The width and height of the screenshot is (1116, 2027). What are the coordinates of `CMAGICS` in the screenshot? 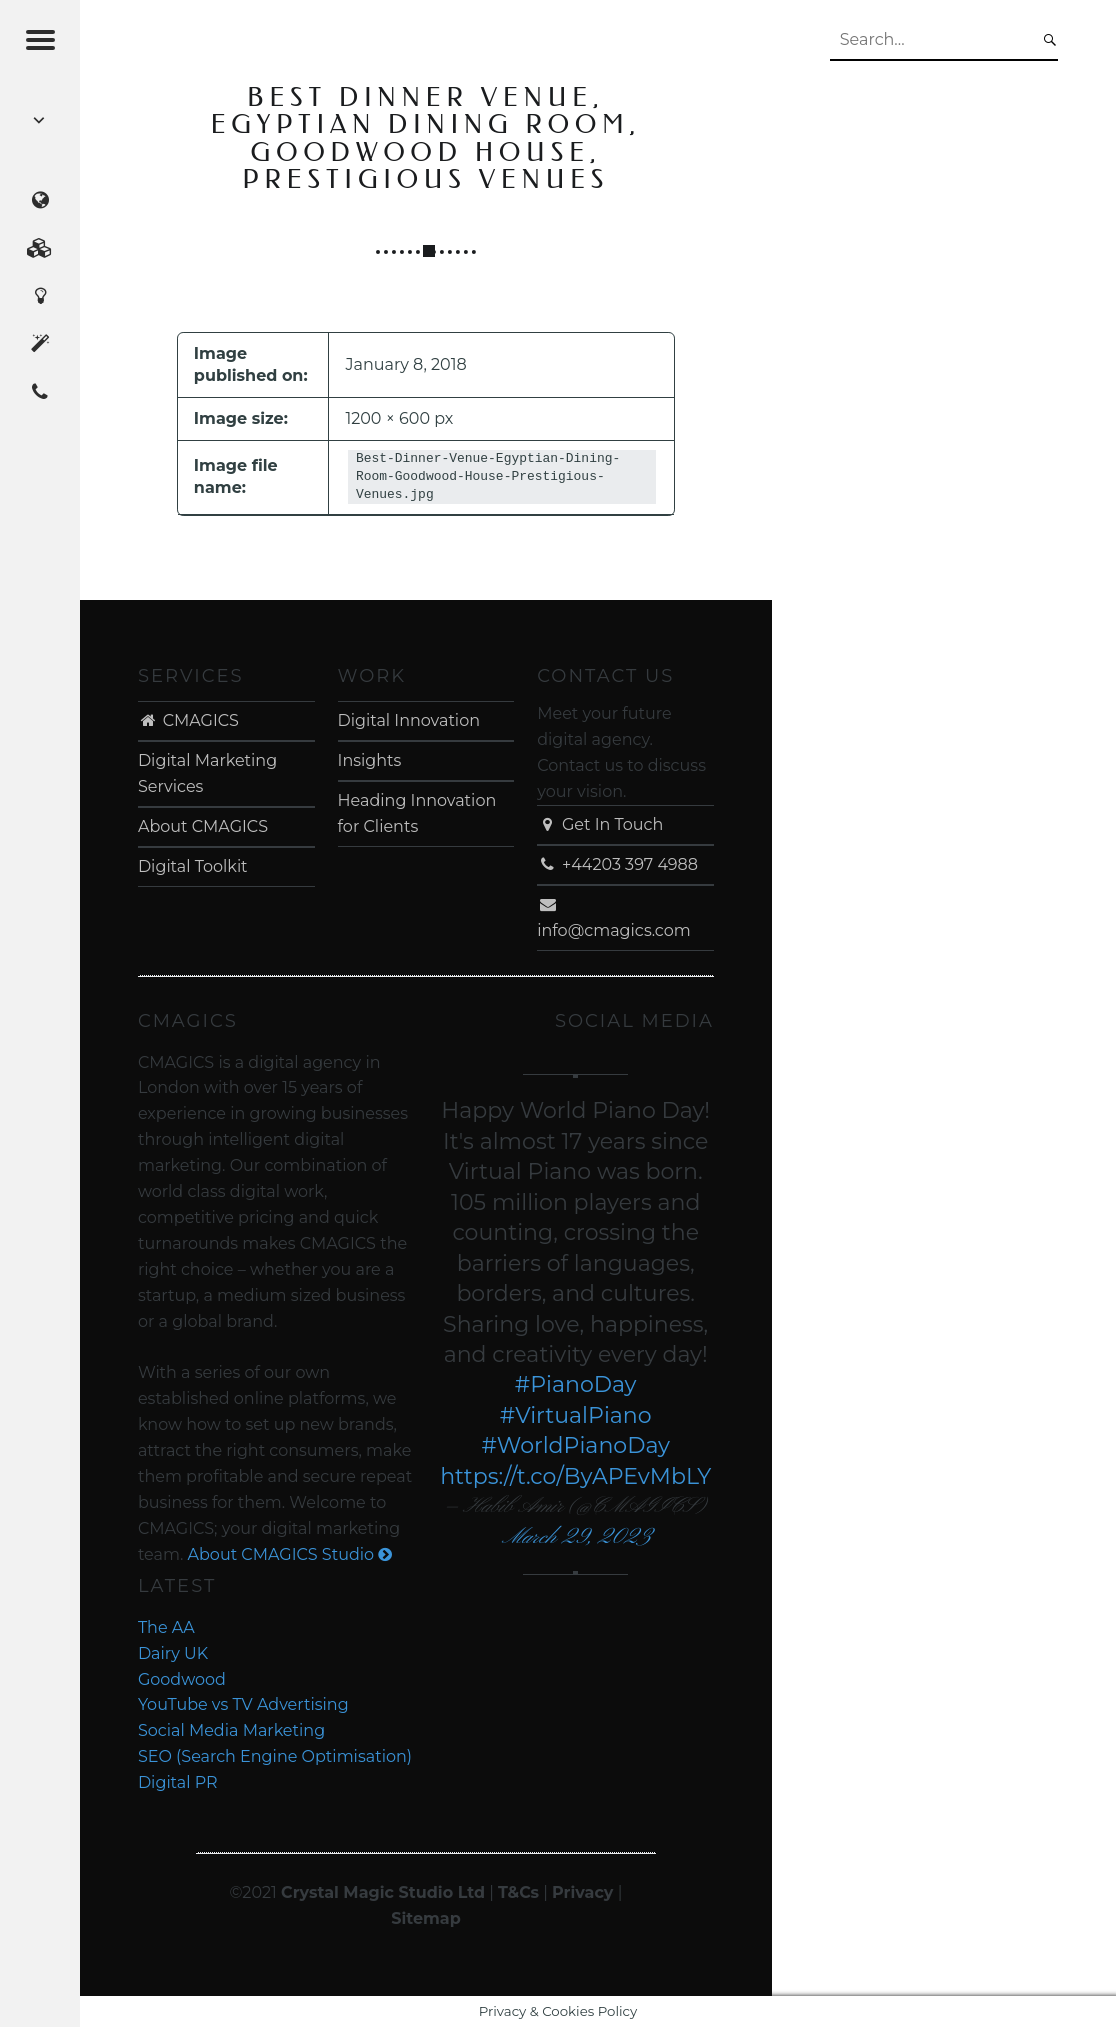 It's located at (188, 720).